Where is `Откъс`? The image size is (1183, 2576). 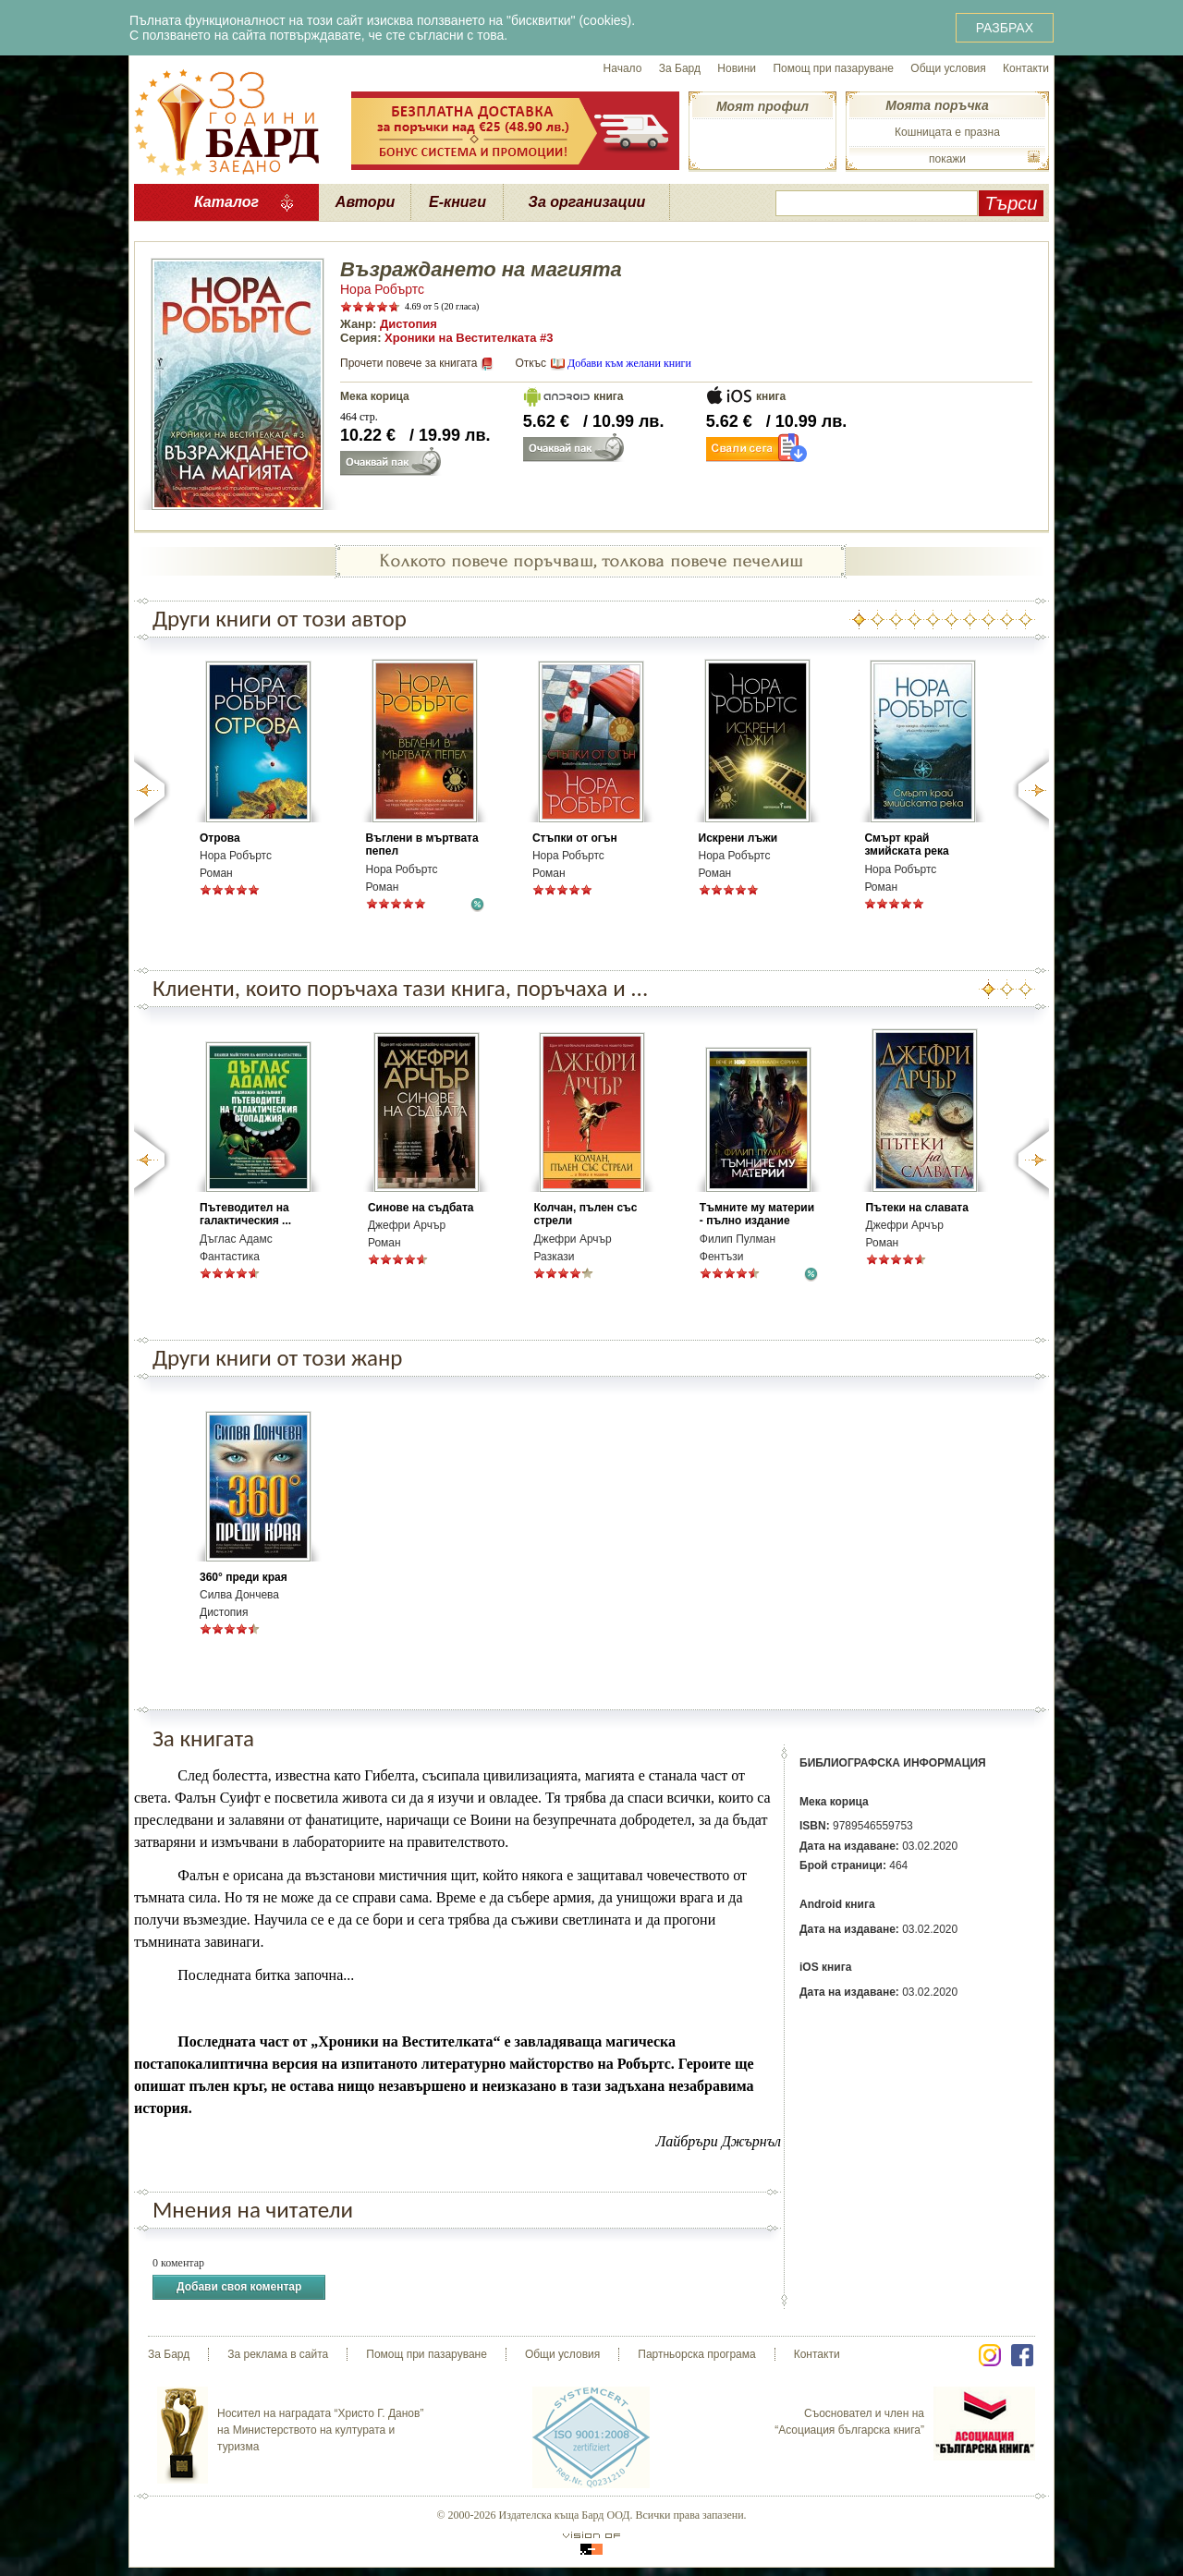
Откъс is located at coordinates (530, 363).